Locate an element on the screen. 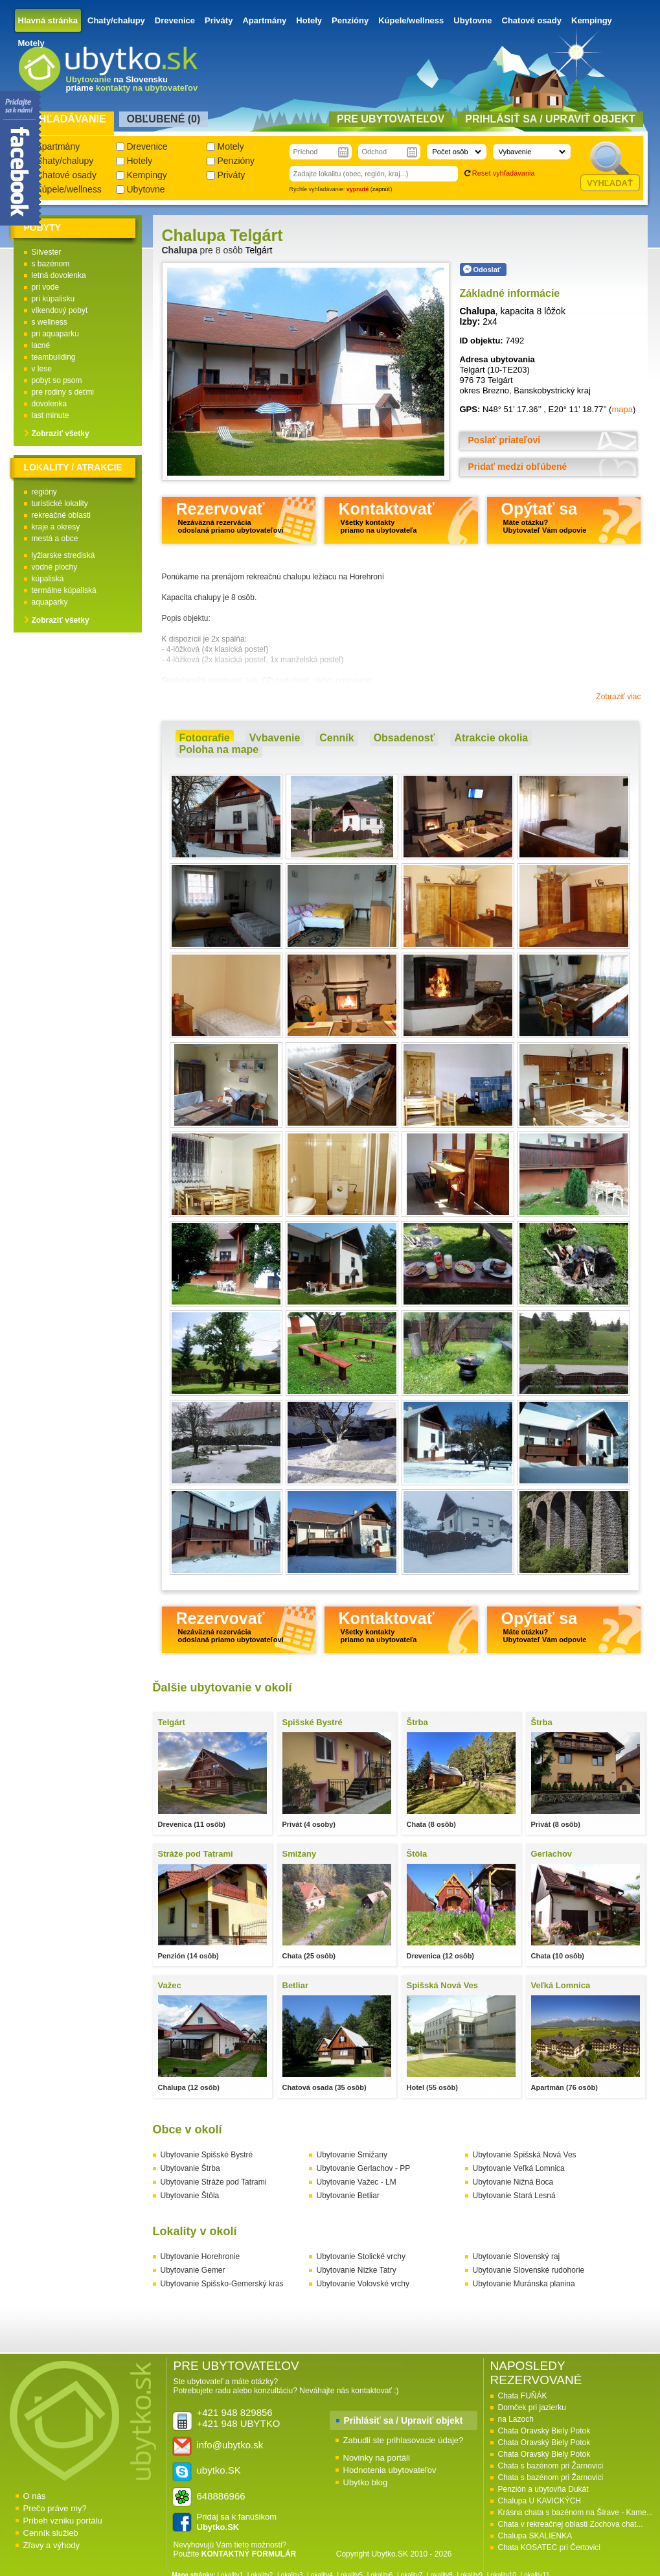  víkendový pobyt is located at coordinates (60, 310).